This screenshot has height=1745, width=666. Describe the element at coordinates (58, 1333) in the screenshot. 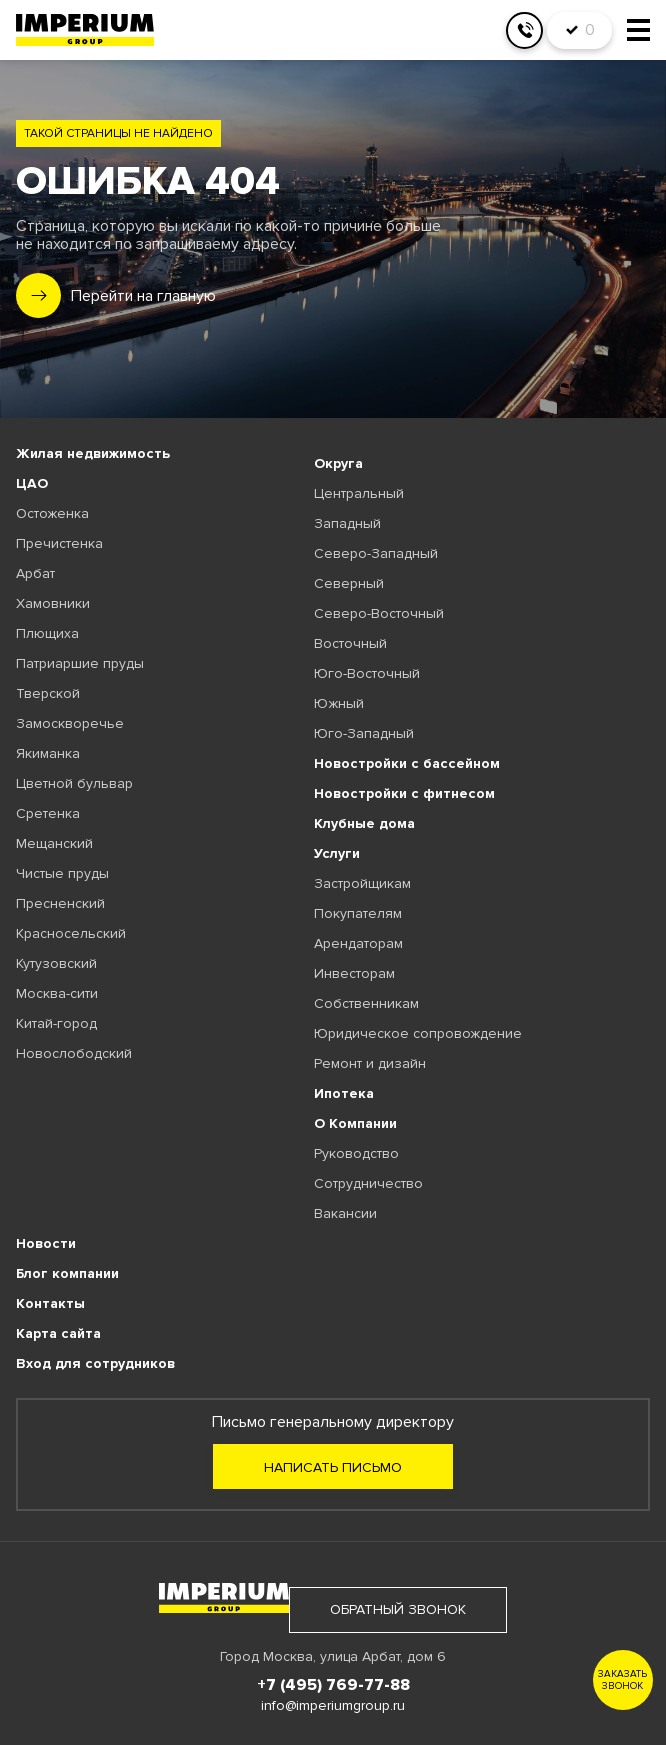

I see `Карта сайта` at that location.